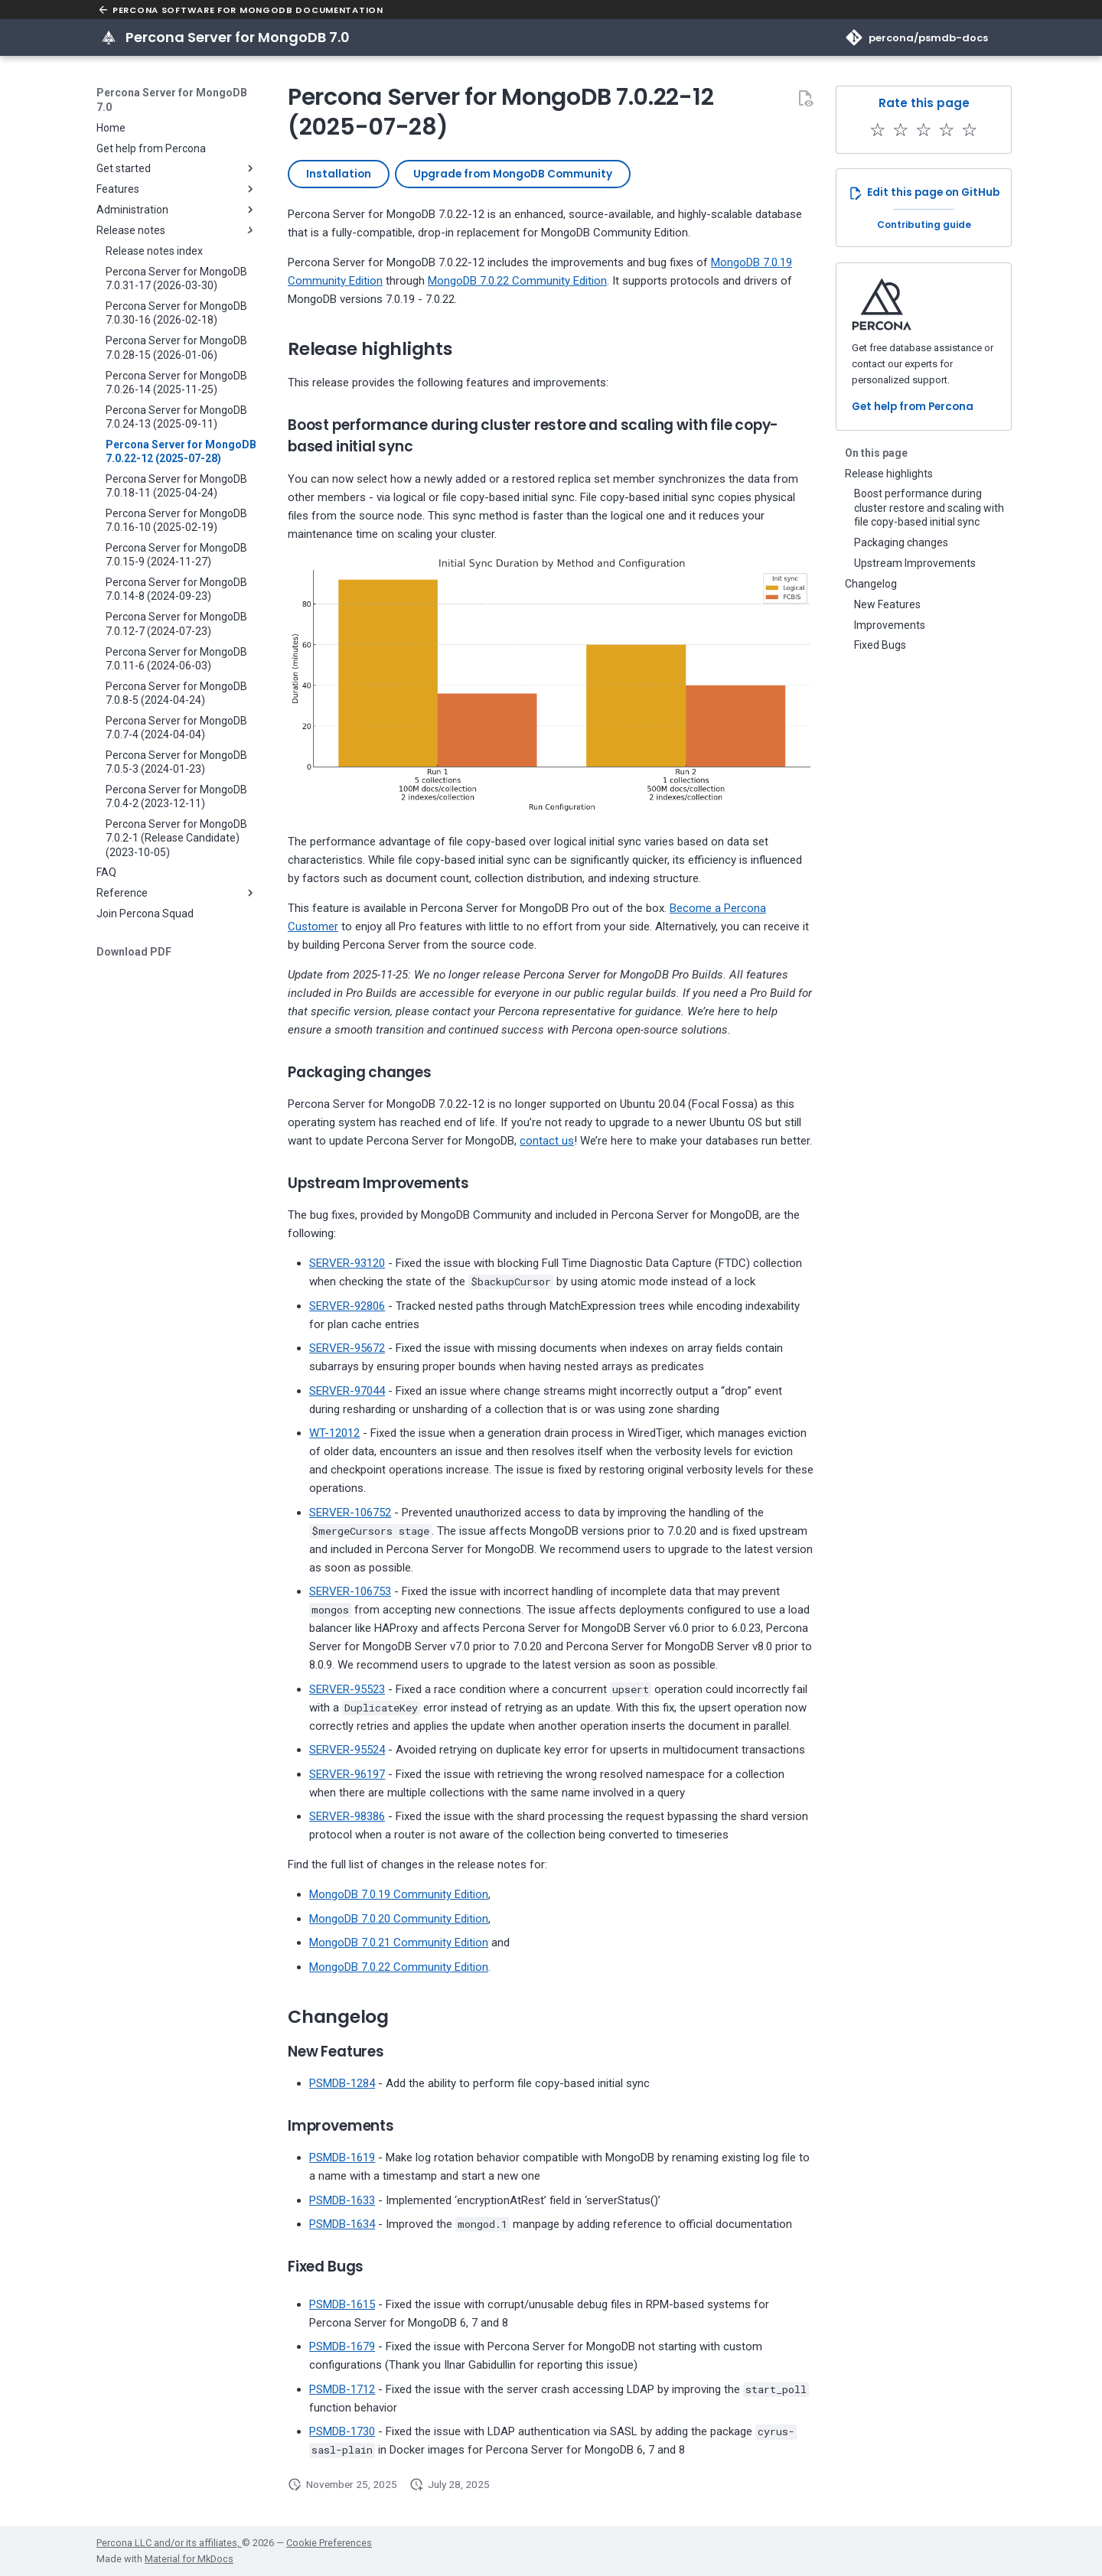 This screenshot has width=1102, height=2576. What do you see at coordinates (342, 2083) in the screenshot?
I see `PSMDB-1284` at bounding box center [342, 2083].